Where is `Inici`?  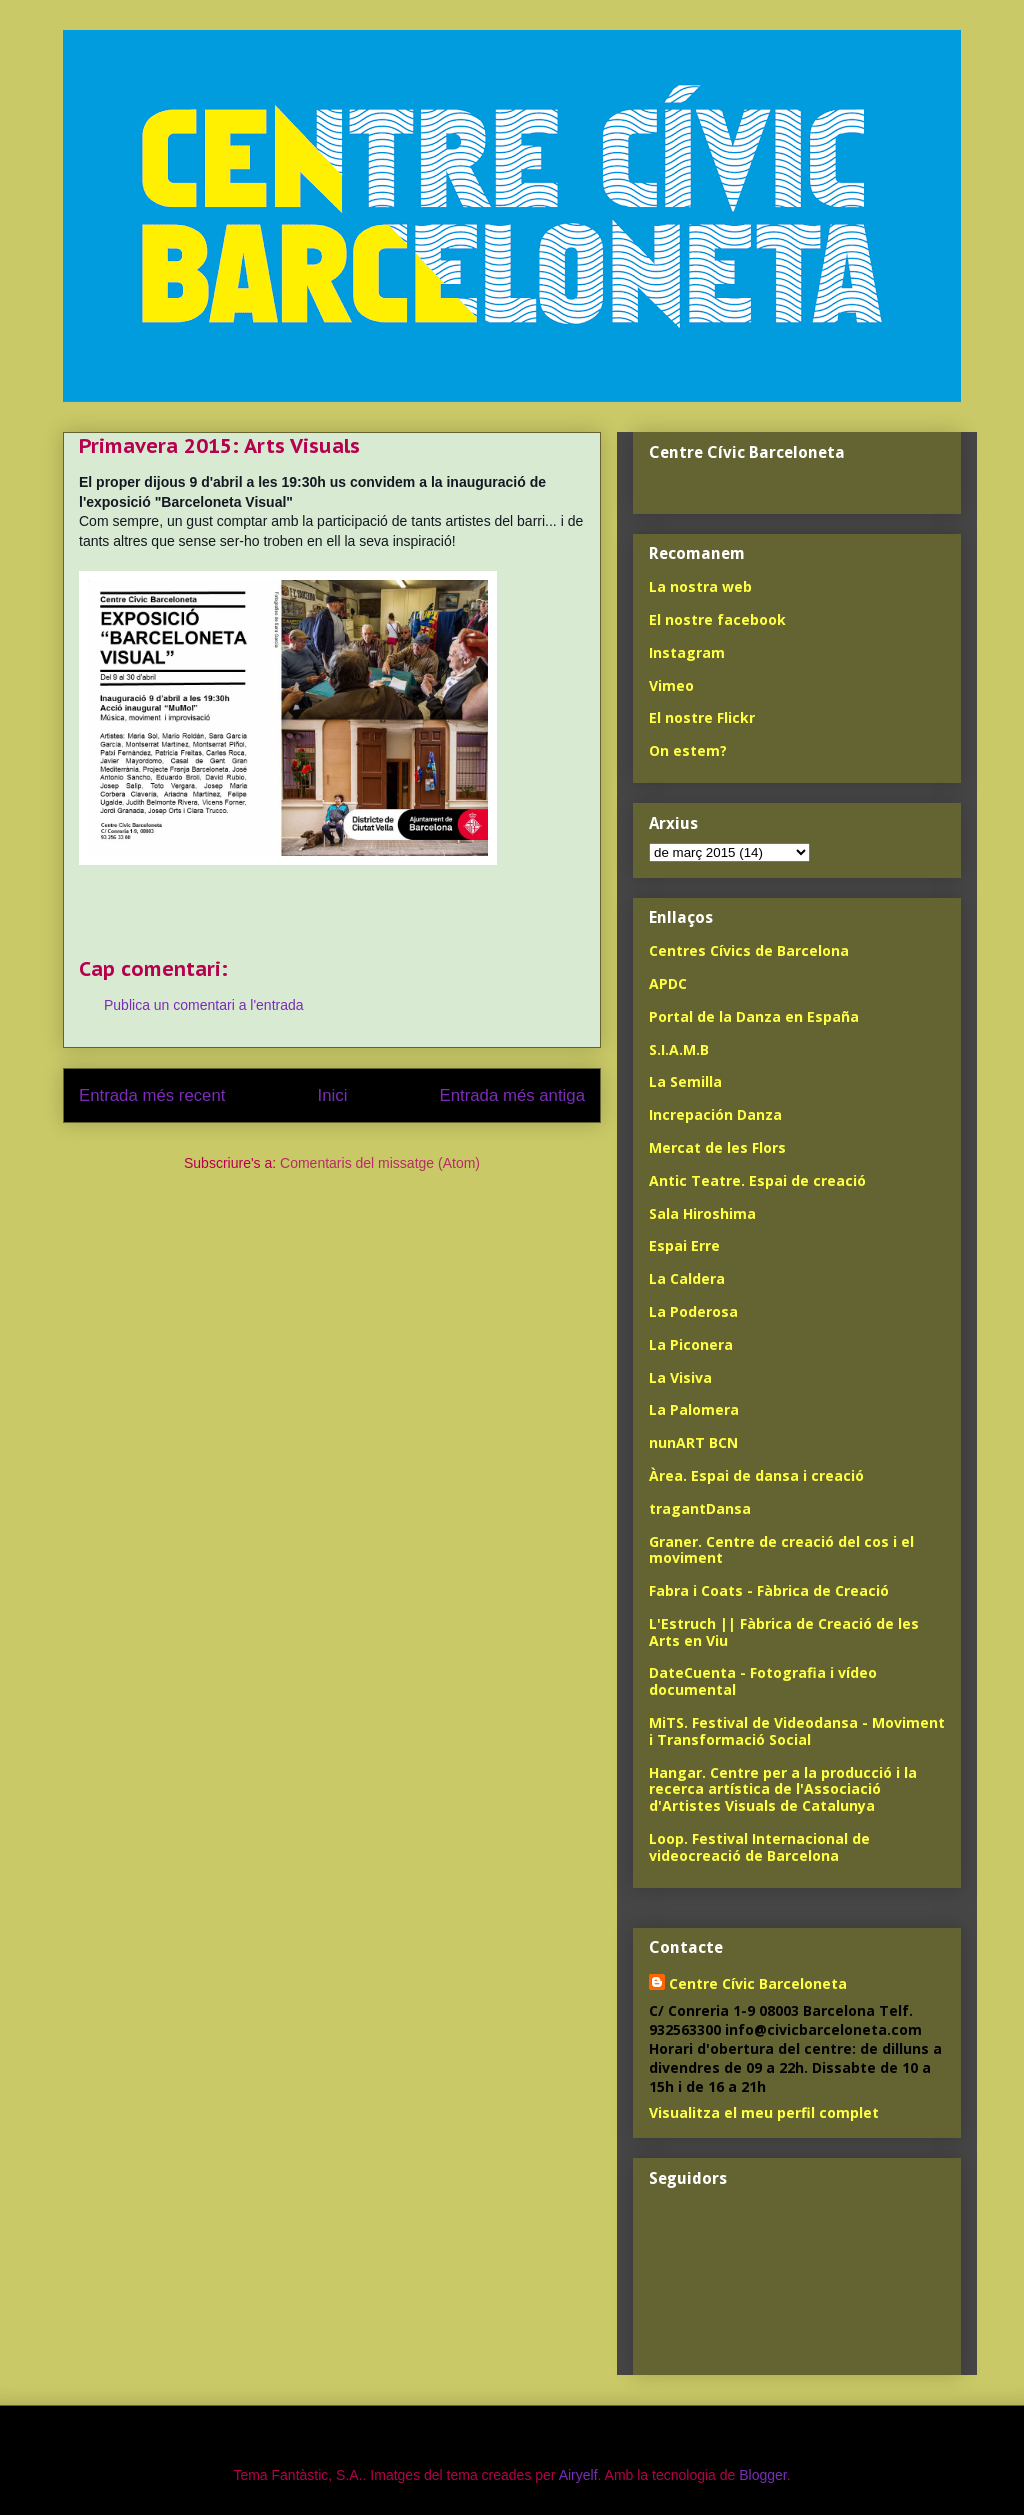
Inici is located at coordinates (333, 1095).